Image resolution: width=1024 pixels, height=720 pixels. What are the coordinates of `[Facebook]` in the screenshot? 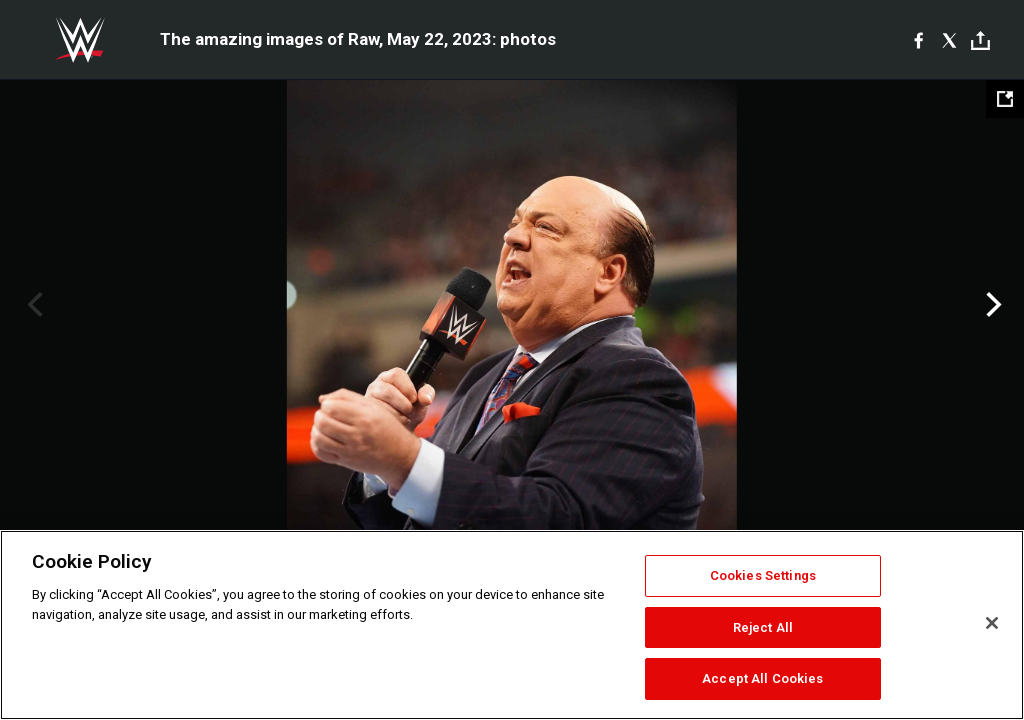 It's located at (918, 40).